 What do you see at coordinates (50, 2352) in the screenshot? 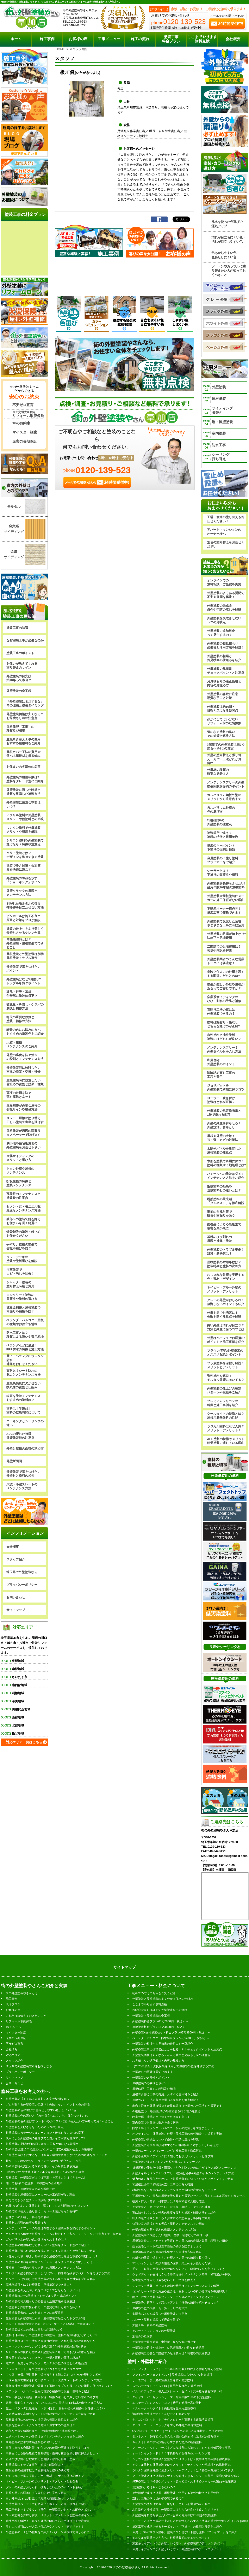
I see `ALCパネルの優れた特徴や外壁塗装時に知っておきたい注意点を解説` at bounding box center [50, 2352].